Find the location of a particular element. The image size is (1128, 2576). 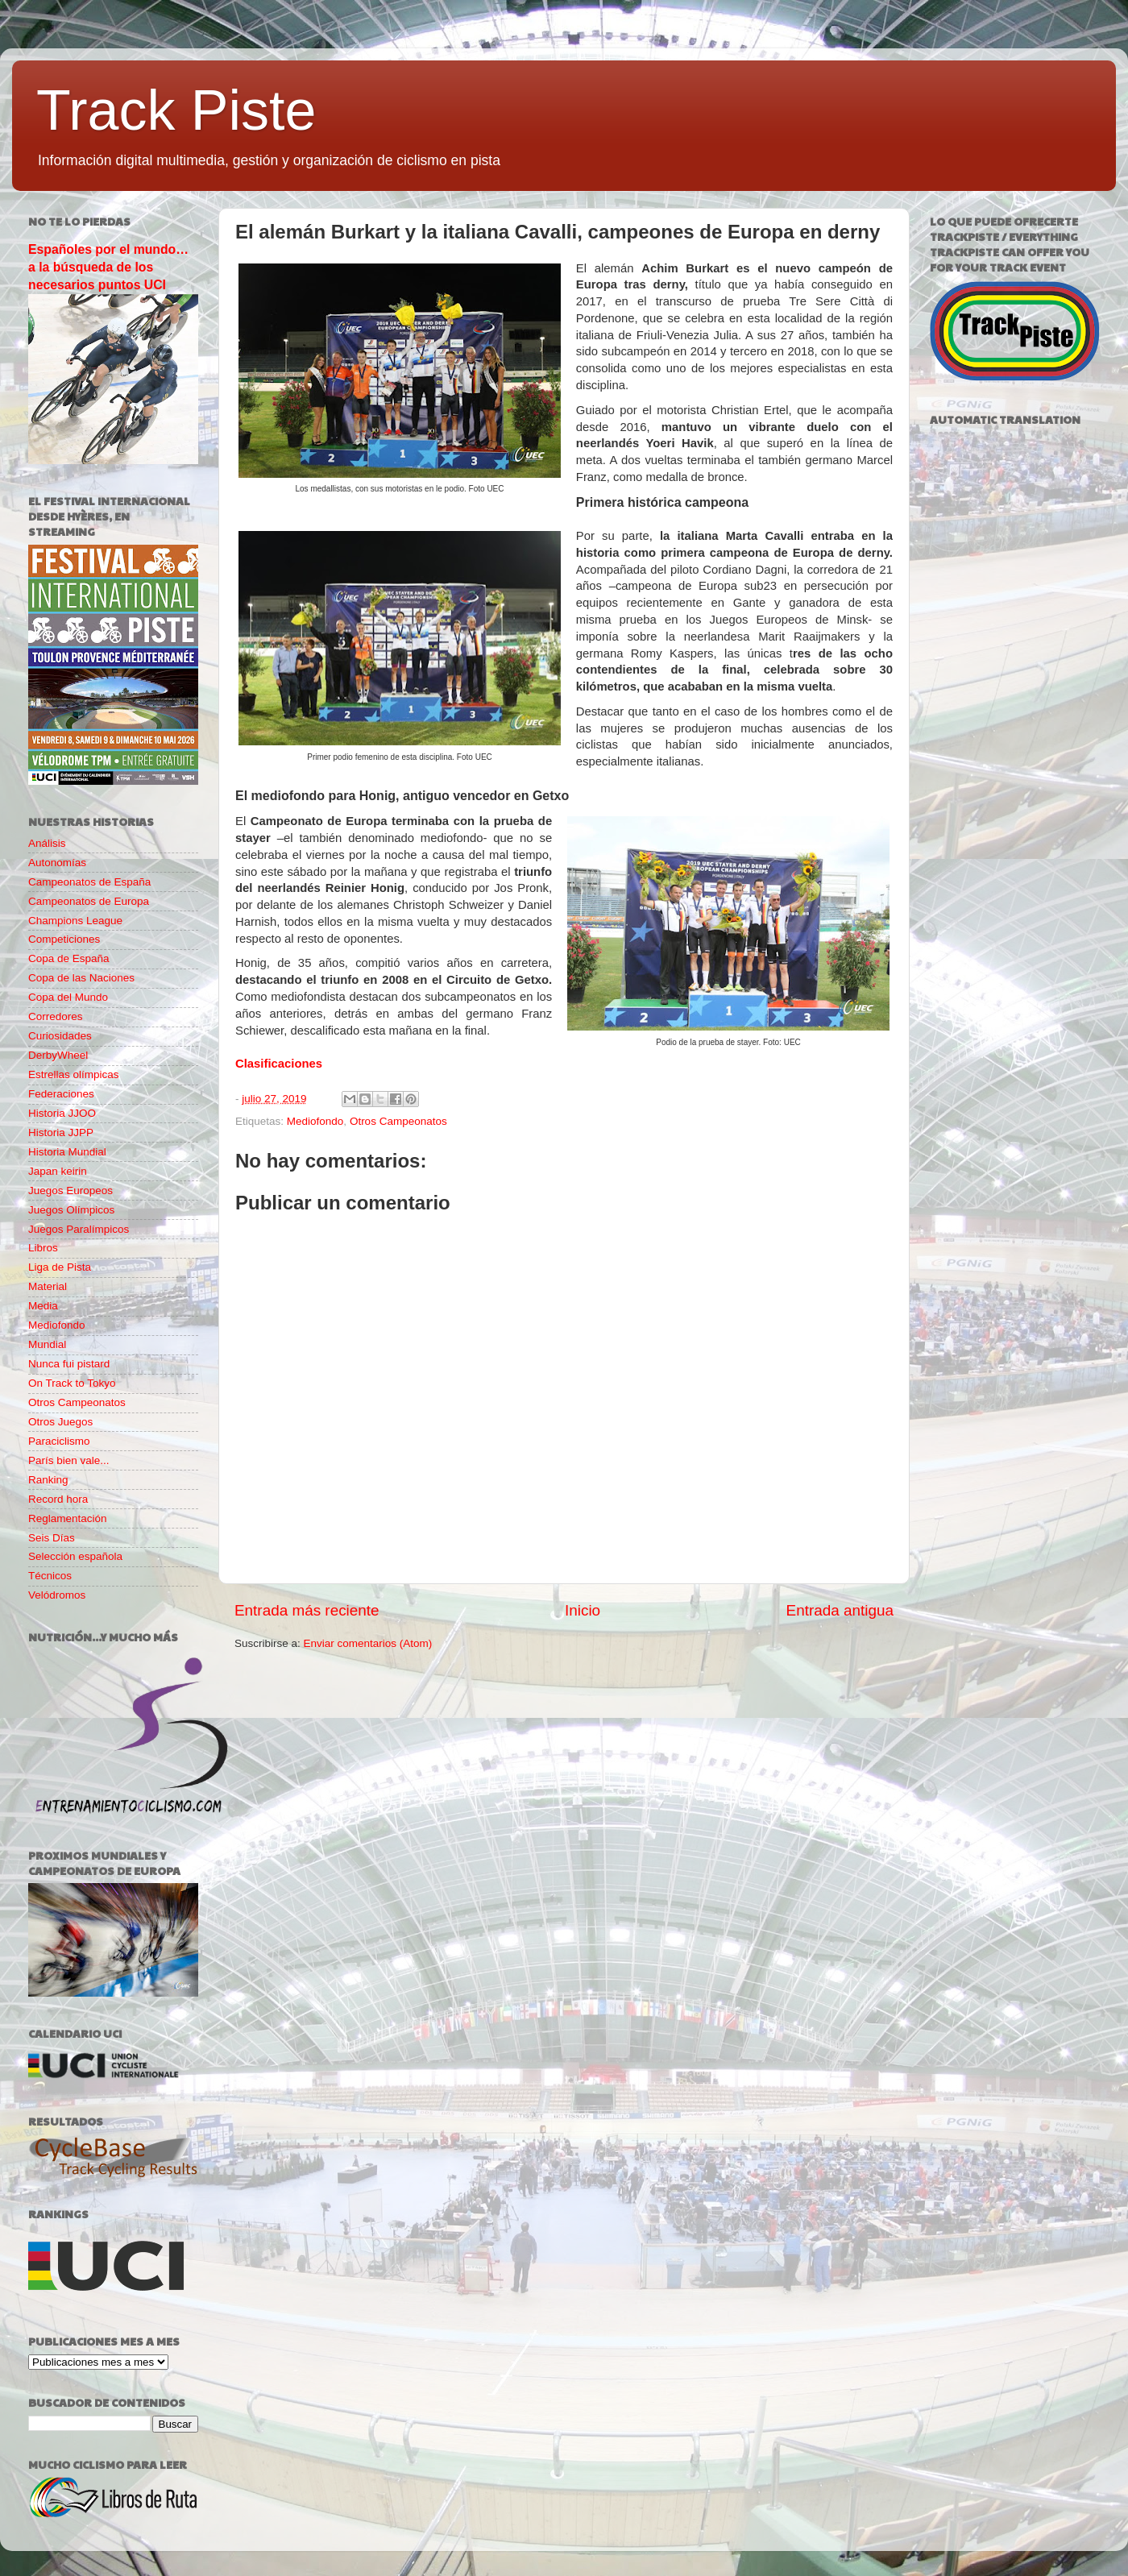

Entrada más reciente is located at coordinates (306, 1610).